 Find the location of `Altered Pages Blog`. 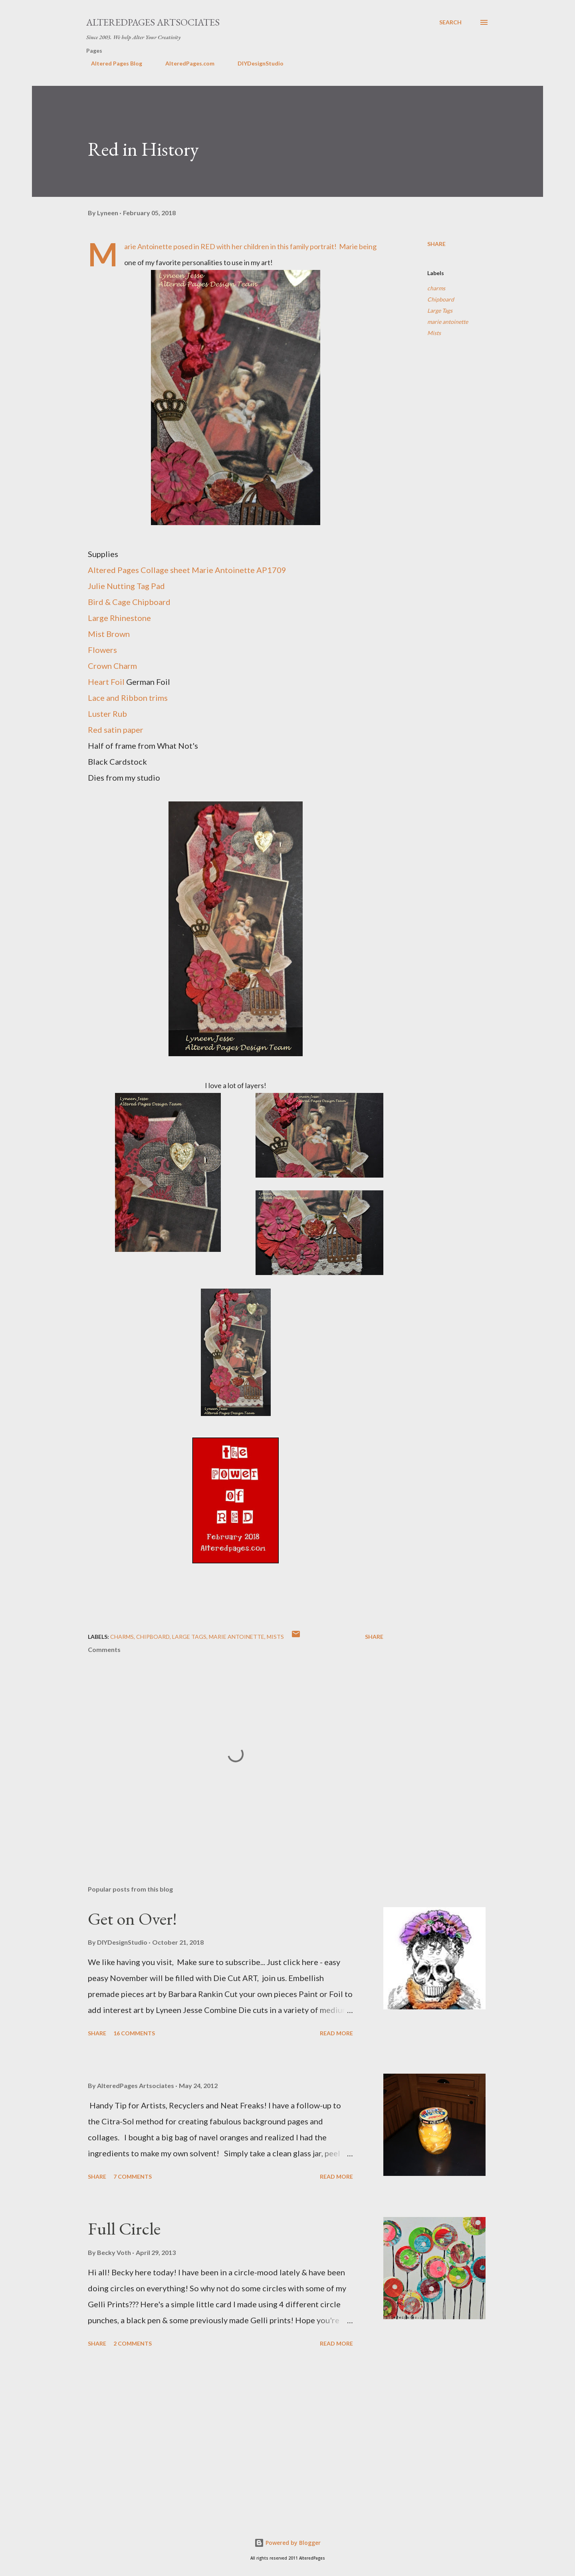

Altered Pages Blog is located at coordinates (111, 63).